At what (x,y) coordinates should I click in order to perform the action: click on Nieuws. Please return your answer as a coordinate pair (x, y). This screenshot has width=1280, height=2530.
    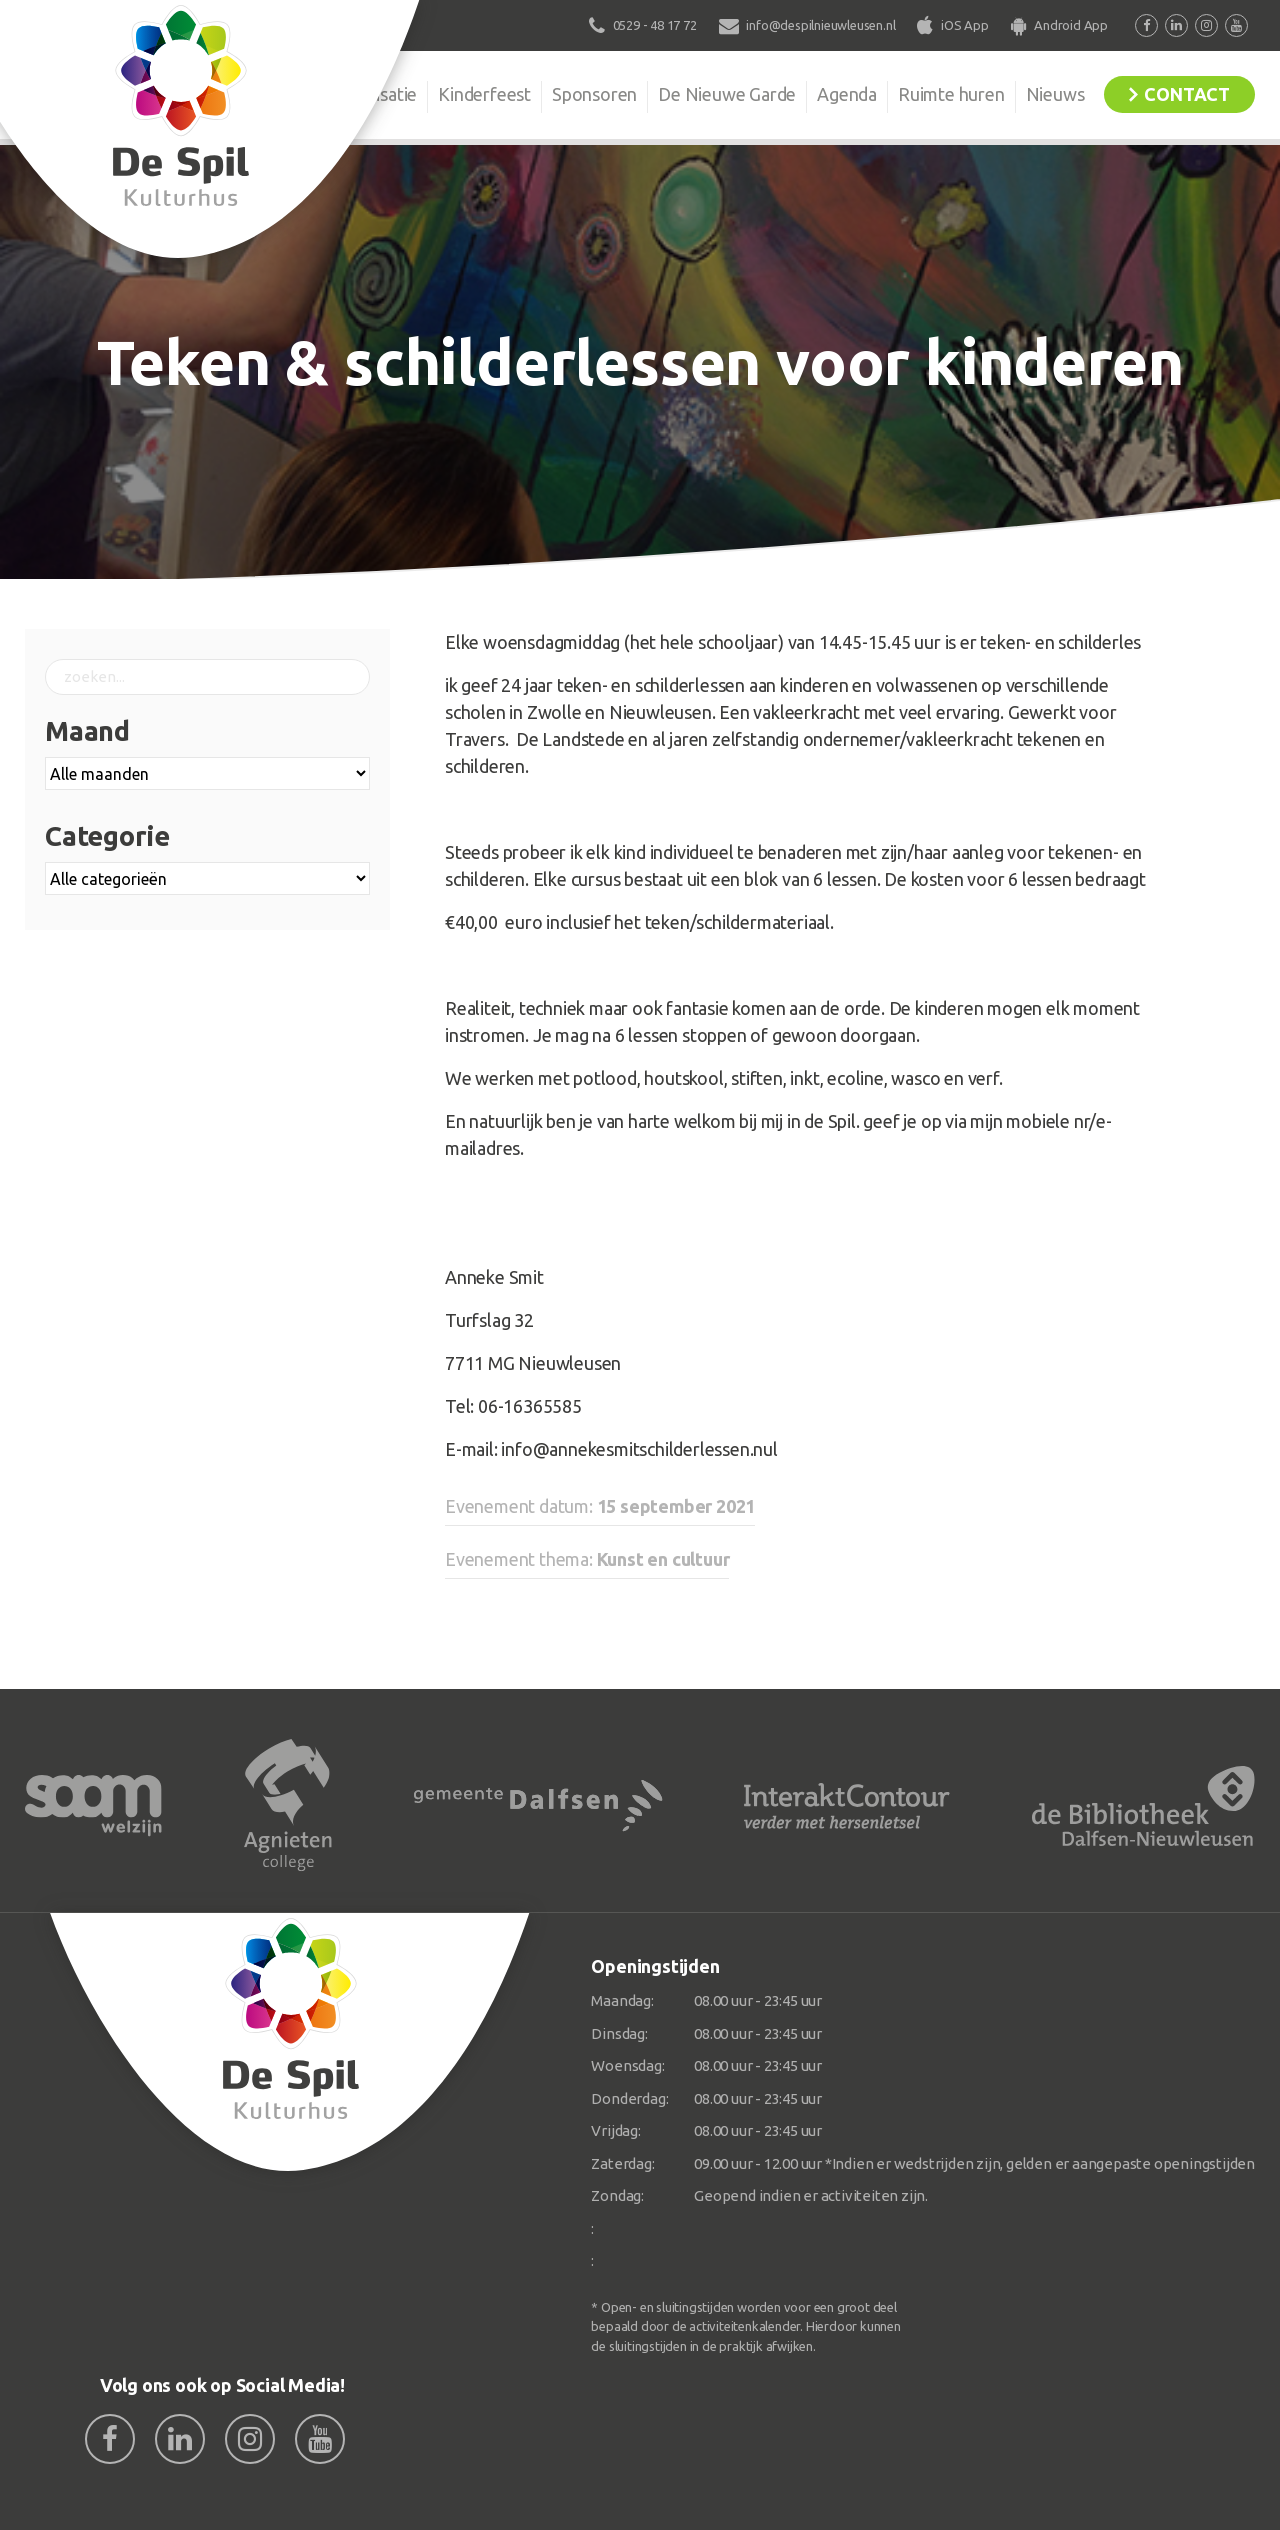
    Looking at the image, I should click on (1055, 94).